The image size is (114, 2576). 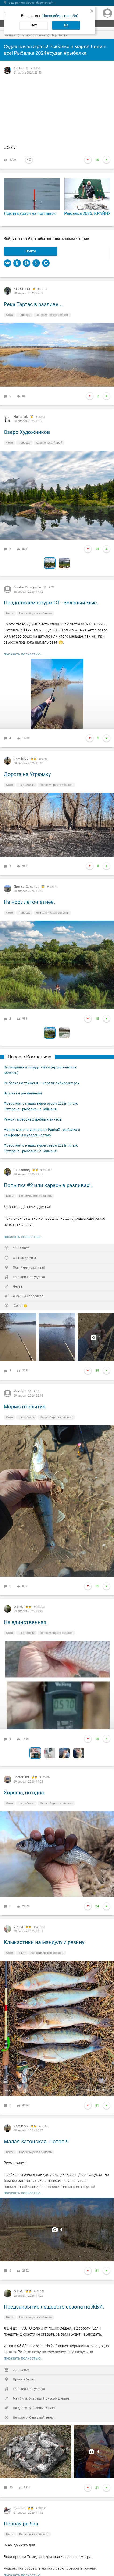 What do you see at coordinates (21, 417) in the screenshot?
I see `Николай.` at bounding box center [21, 417].